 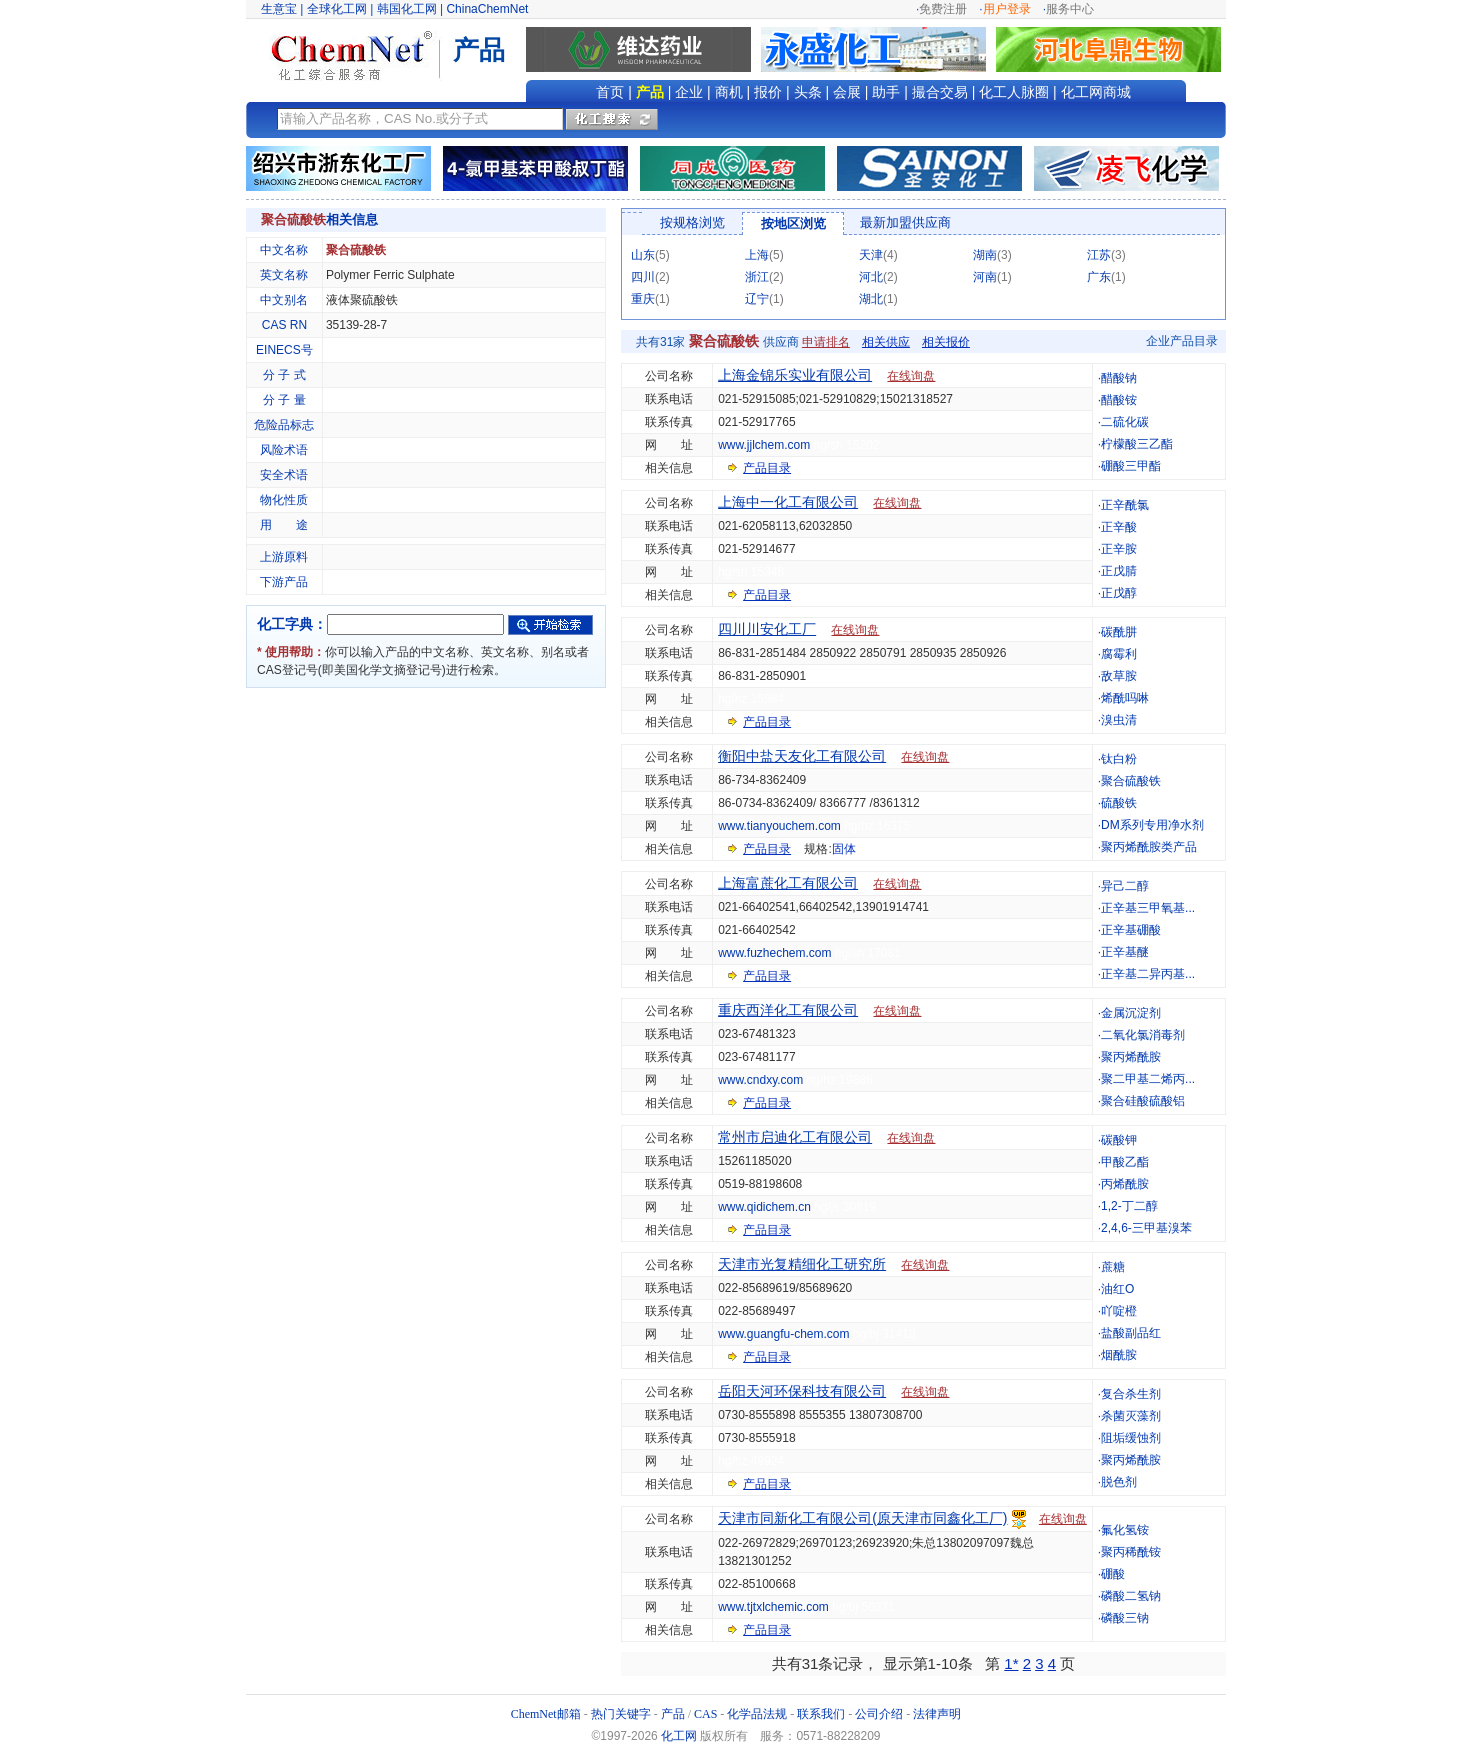 I want to click on 最新加盟供应商, so click(x=905, y=222).